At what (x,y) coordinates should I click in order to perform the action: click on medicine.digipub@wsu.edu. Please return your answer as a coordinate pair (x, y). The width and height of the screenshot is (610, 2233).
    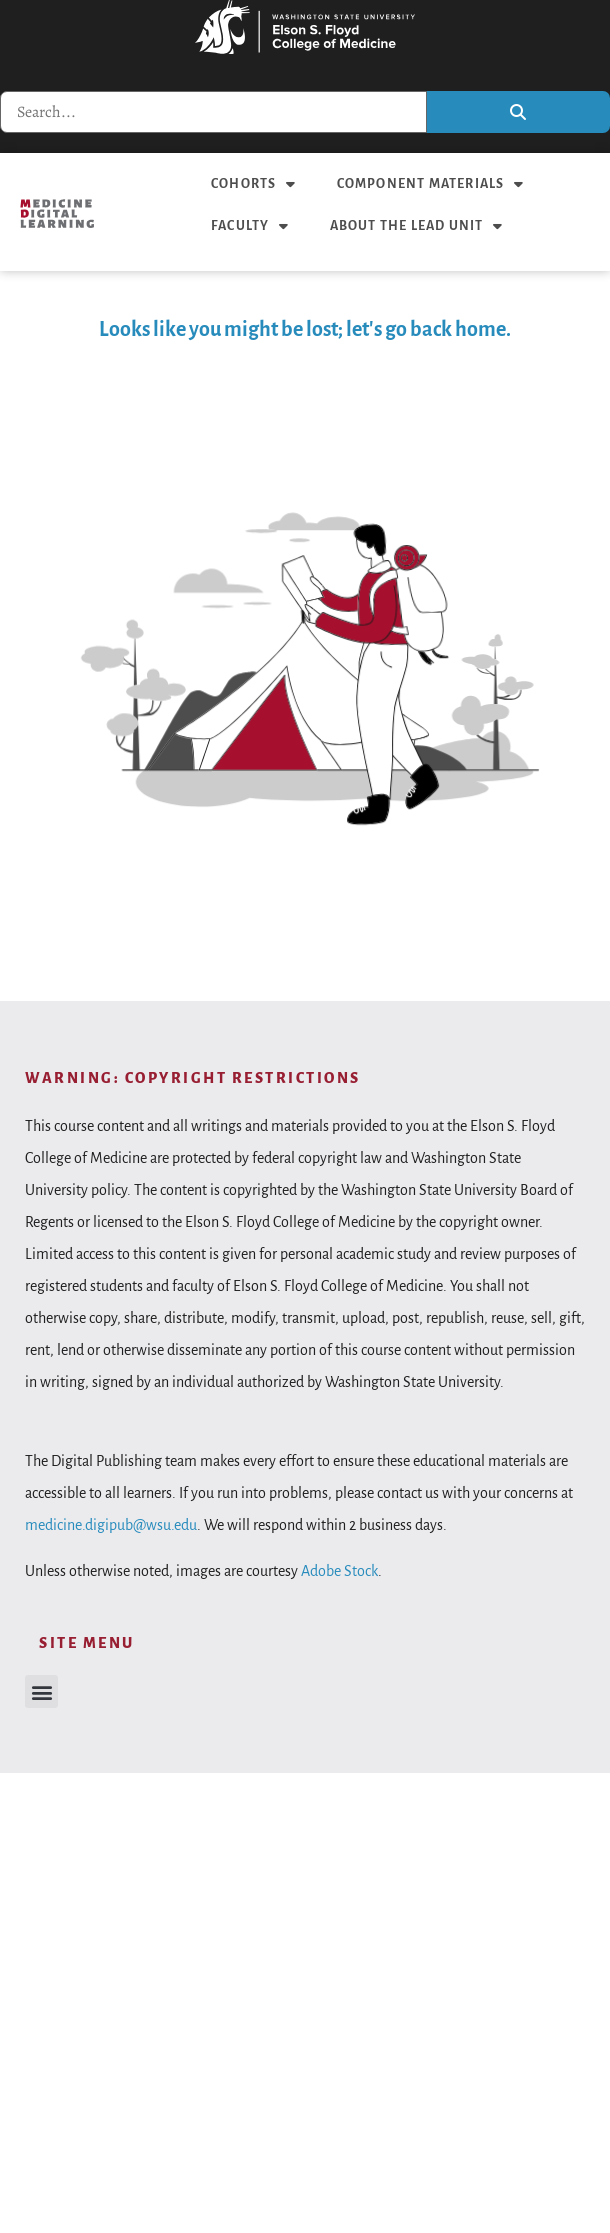
    Looking at the image, I should click on (111, 1525).